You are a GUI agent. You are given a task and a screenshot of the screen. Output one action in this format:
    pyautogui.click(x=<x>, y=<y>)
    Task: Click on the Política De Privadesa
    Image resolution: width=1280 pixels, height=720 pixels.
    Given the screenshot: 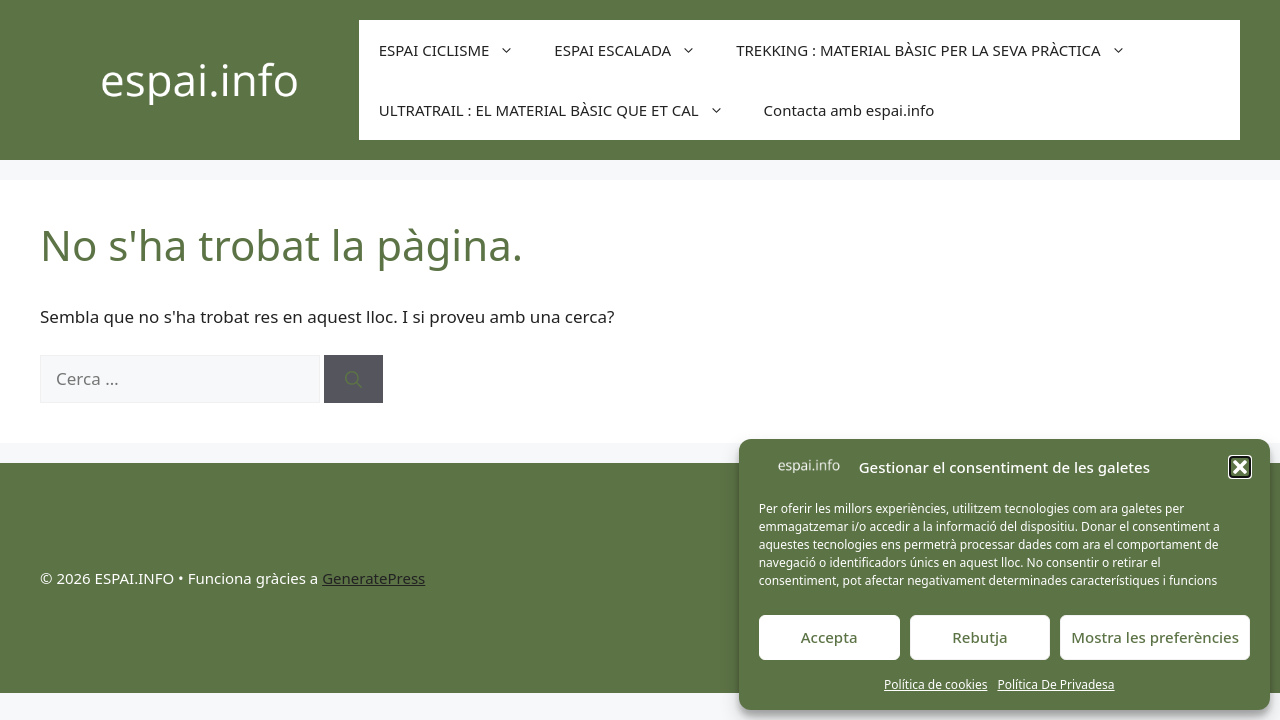 What is the action you would take?
    pyautogui.click(x=1055, y=684)
    